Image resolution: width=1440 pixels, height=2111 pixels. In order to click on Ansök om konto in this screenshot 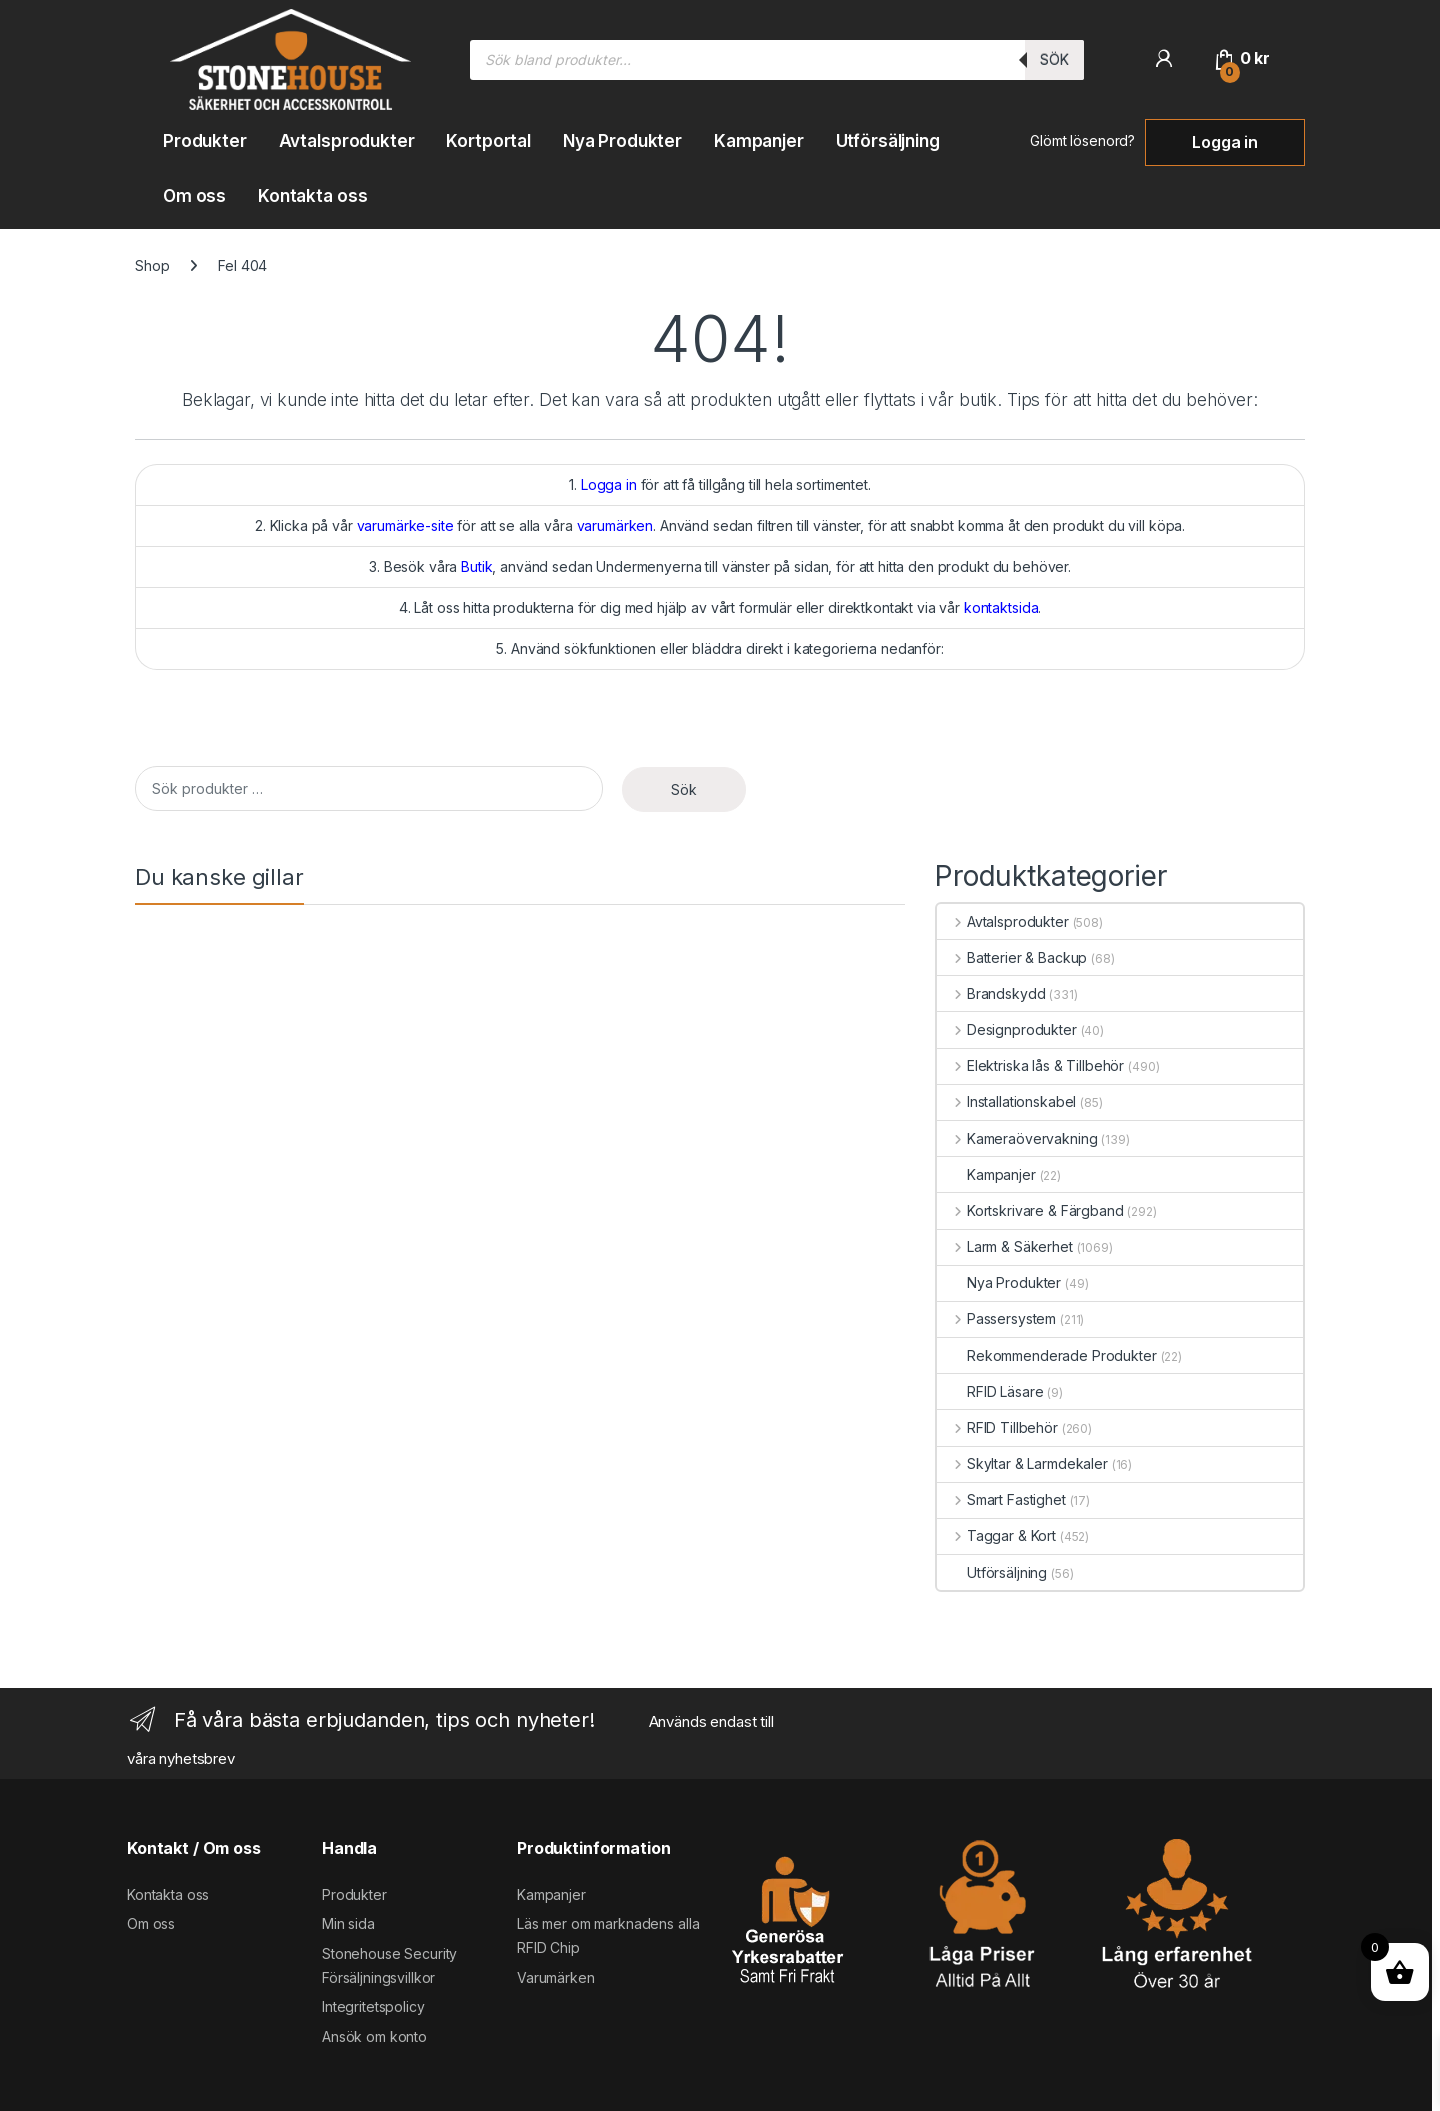, I will do `click(374, 2036)`.